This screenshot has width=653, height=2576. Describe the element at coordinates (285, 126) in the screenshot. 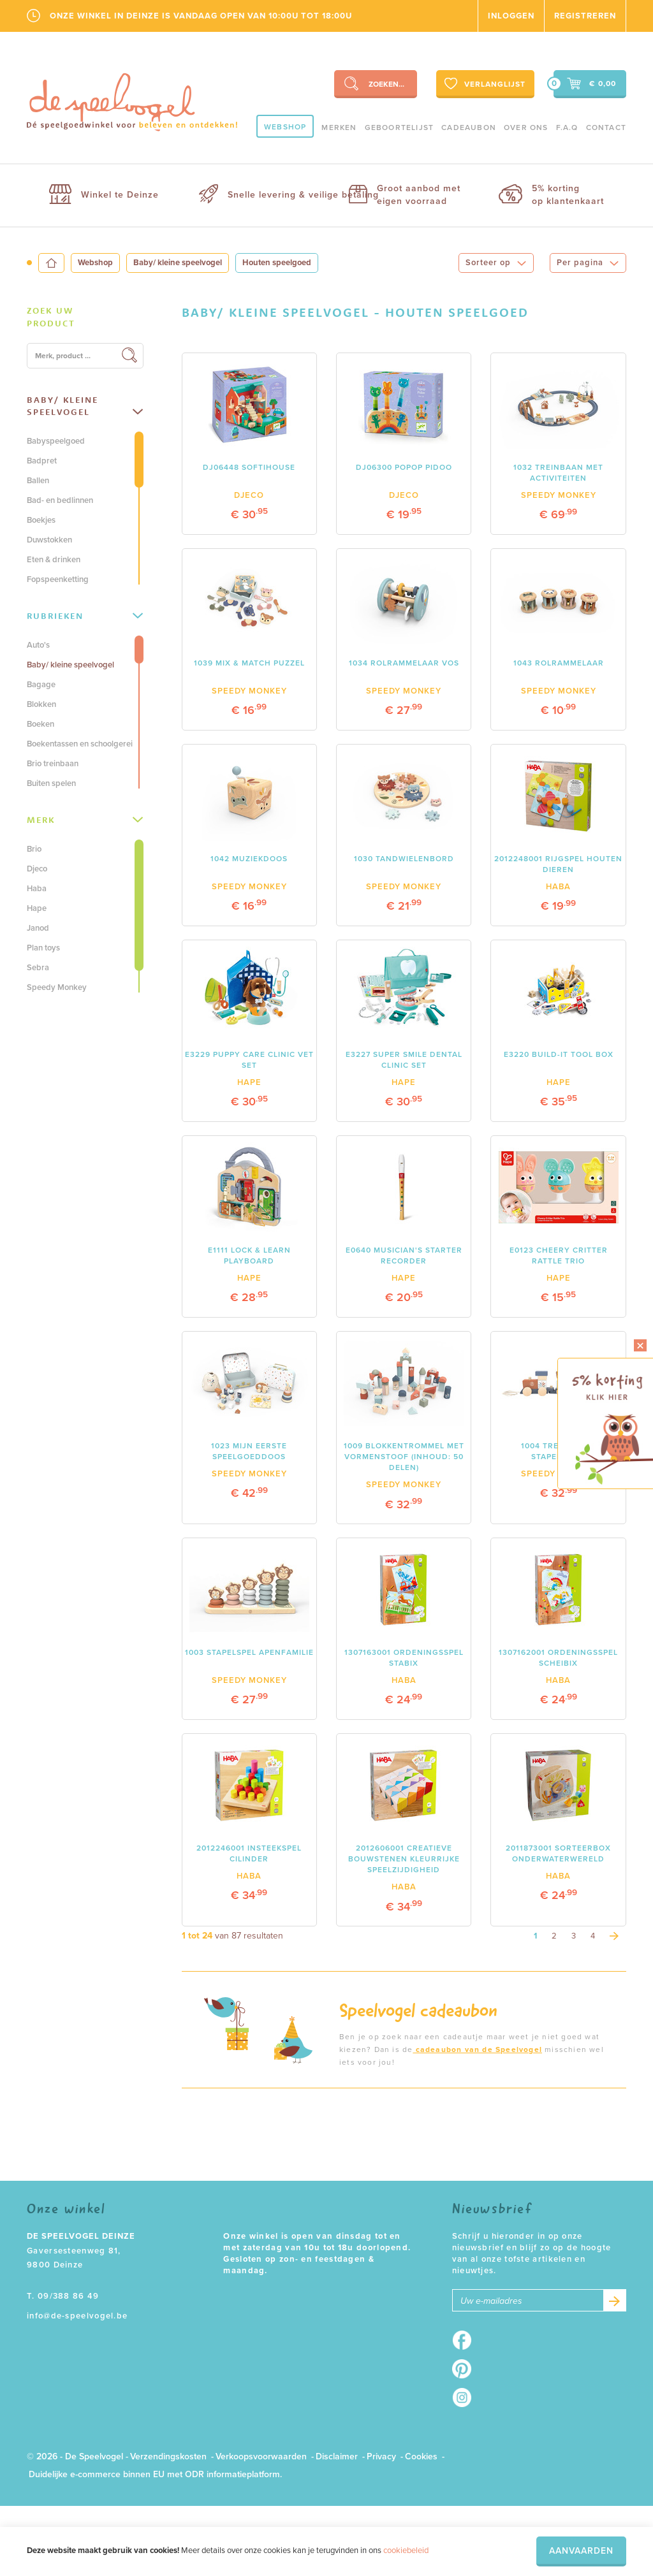

I see `Webshop` at that location.